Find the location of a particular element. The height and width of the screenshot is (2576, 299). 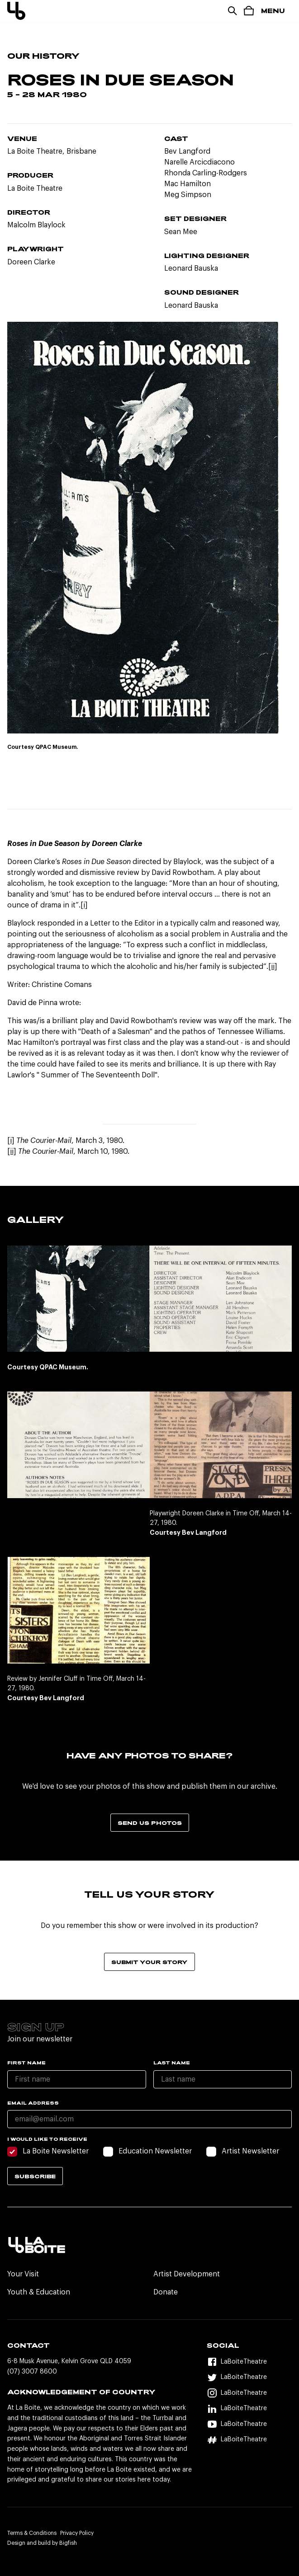

[Facebook] is located at coordinates (249, 2362).